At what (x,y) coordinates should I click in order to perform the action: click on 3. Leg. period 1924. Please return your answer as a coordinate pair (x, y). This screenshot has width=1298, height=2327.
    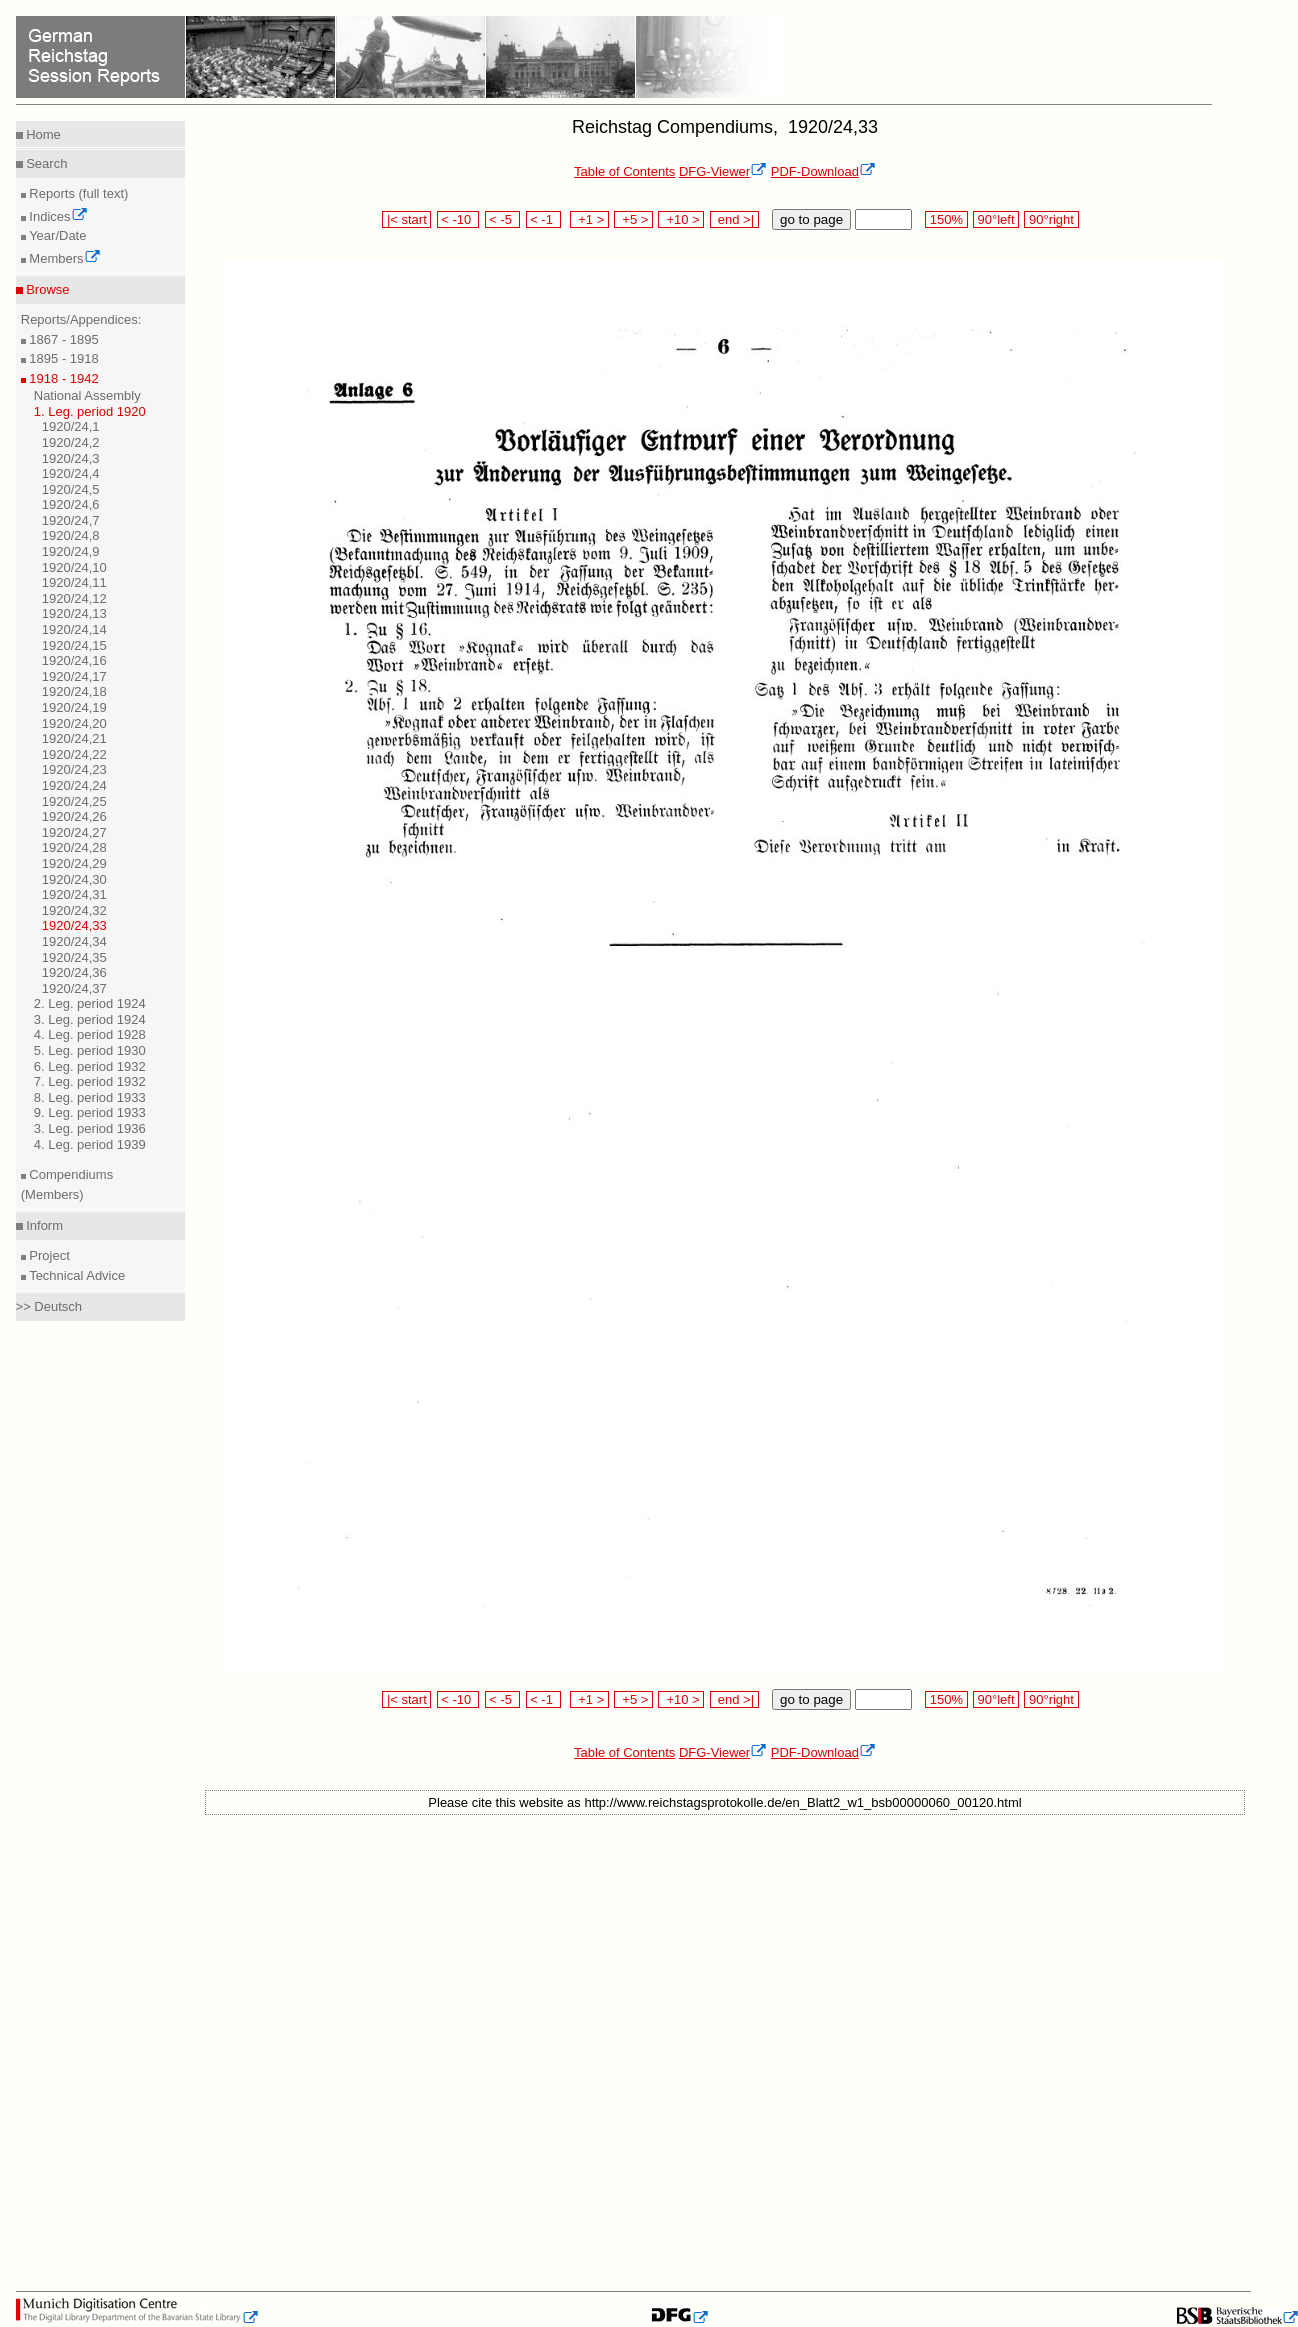
    Looking at the image, I should click on (90, 1019).